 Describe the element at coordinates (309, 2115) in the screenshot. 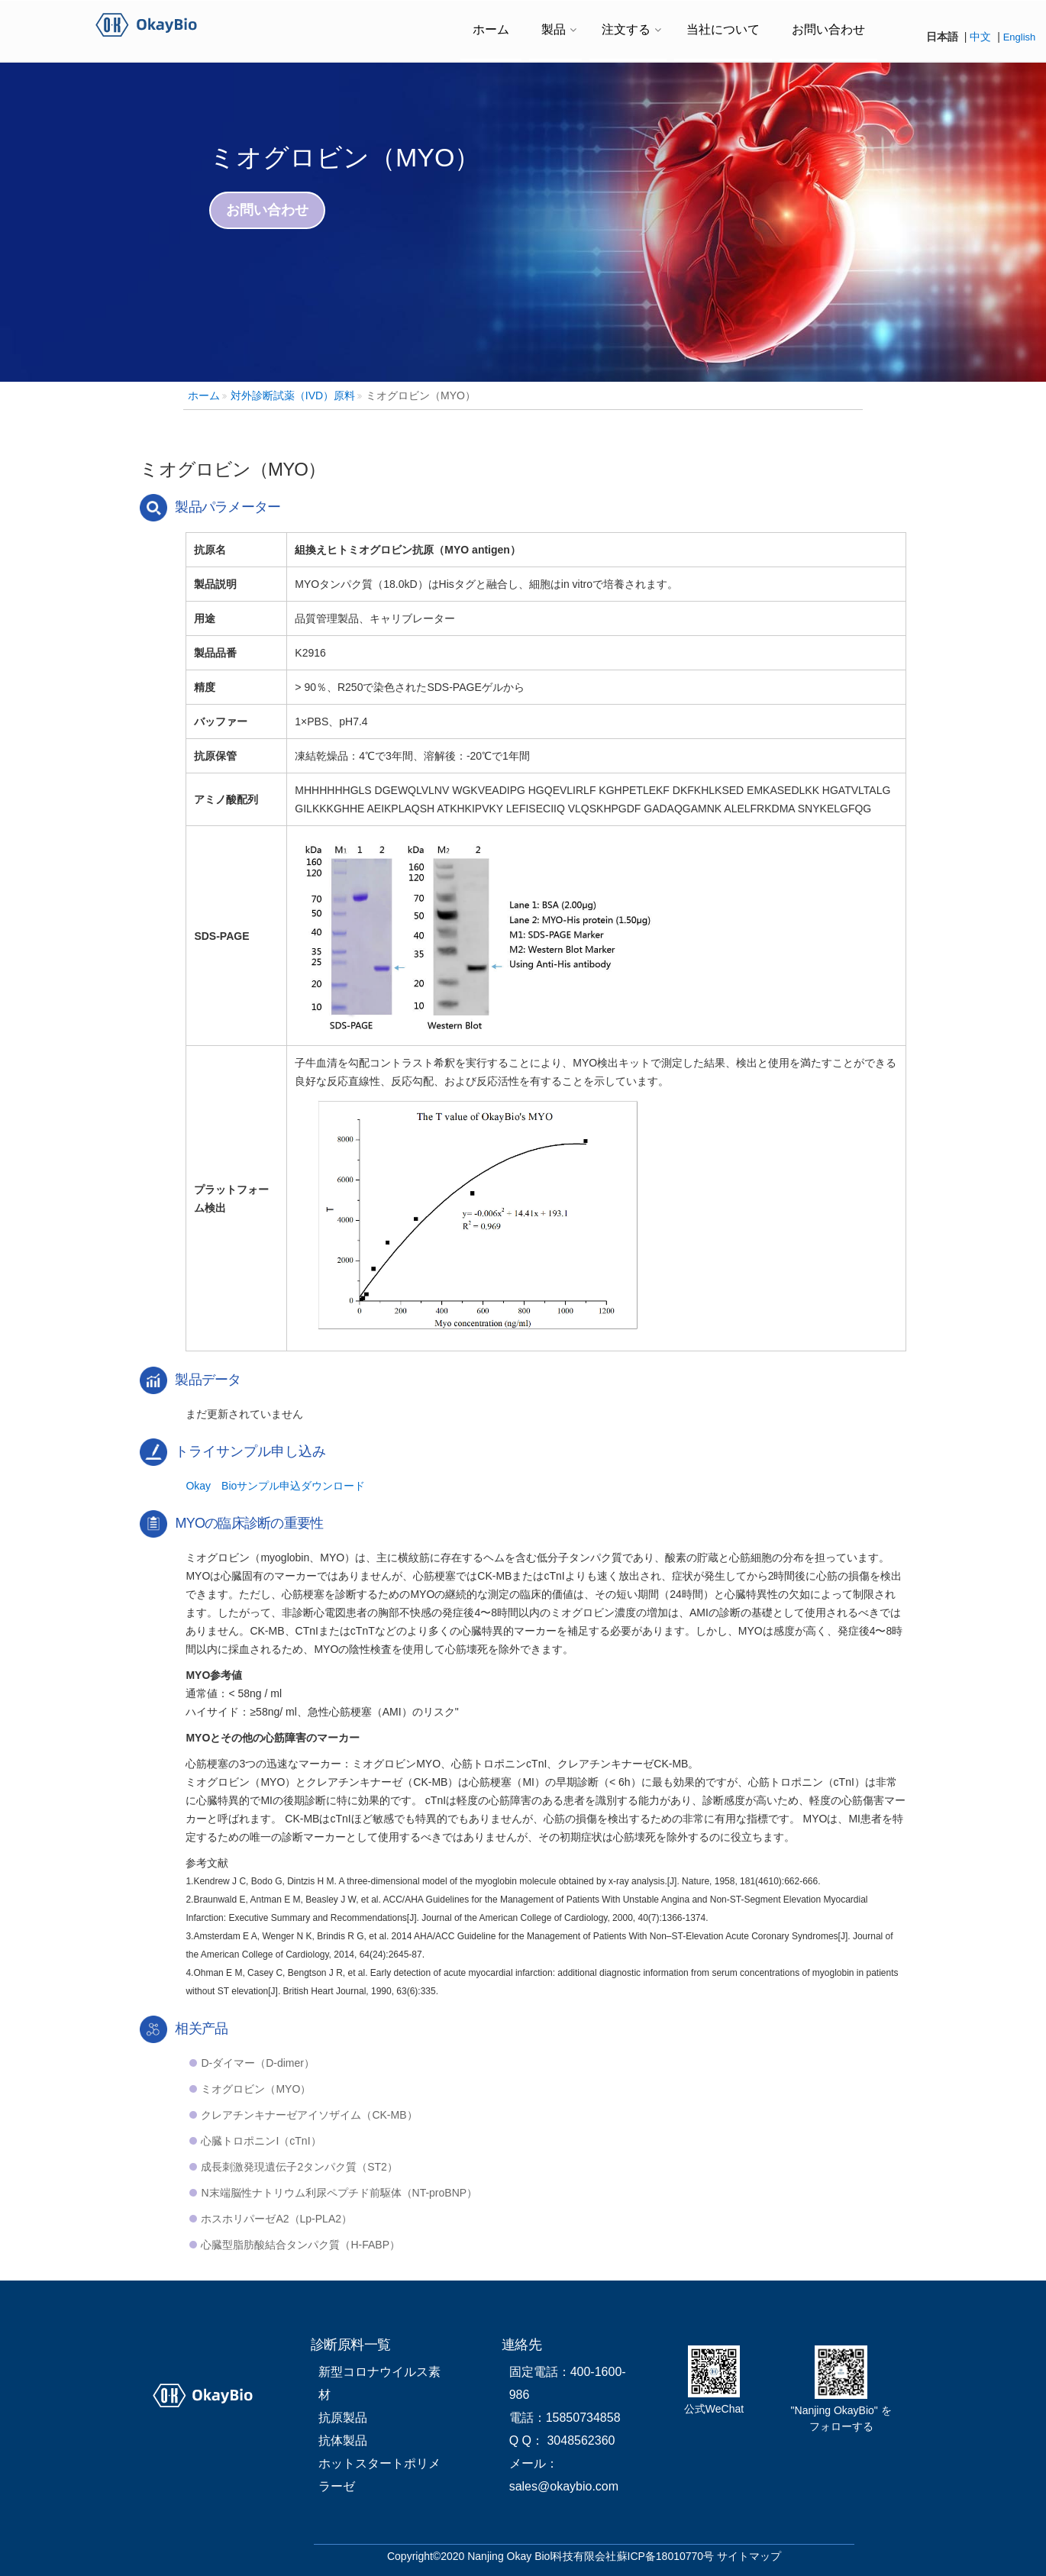

I see `クレアチンキナーゼアイソザイム（CK-MB）` at that location.